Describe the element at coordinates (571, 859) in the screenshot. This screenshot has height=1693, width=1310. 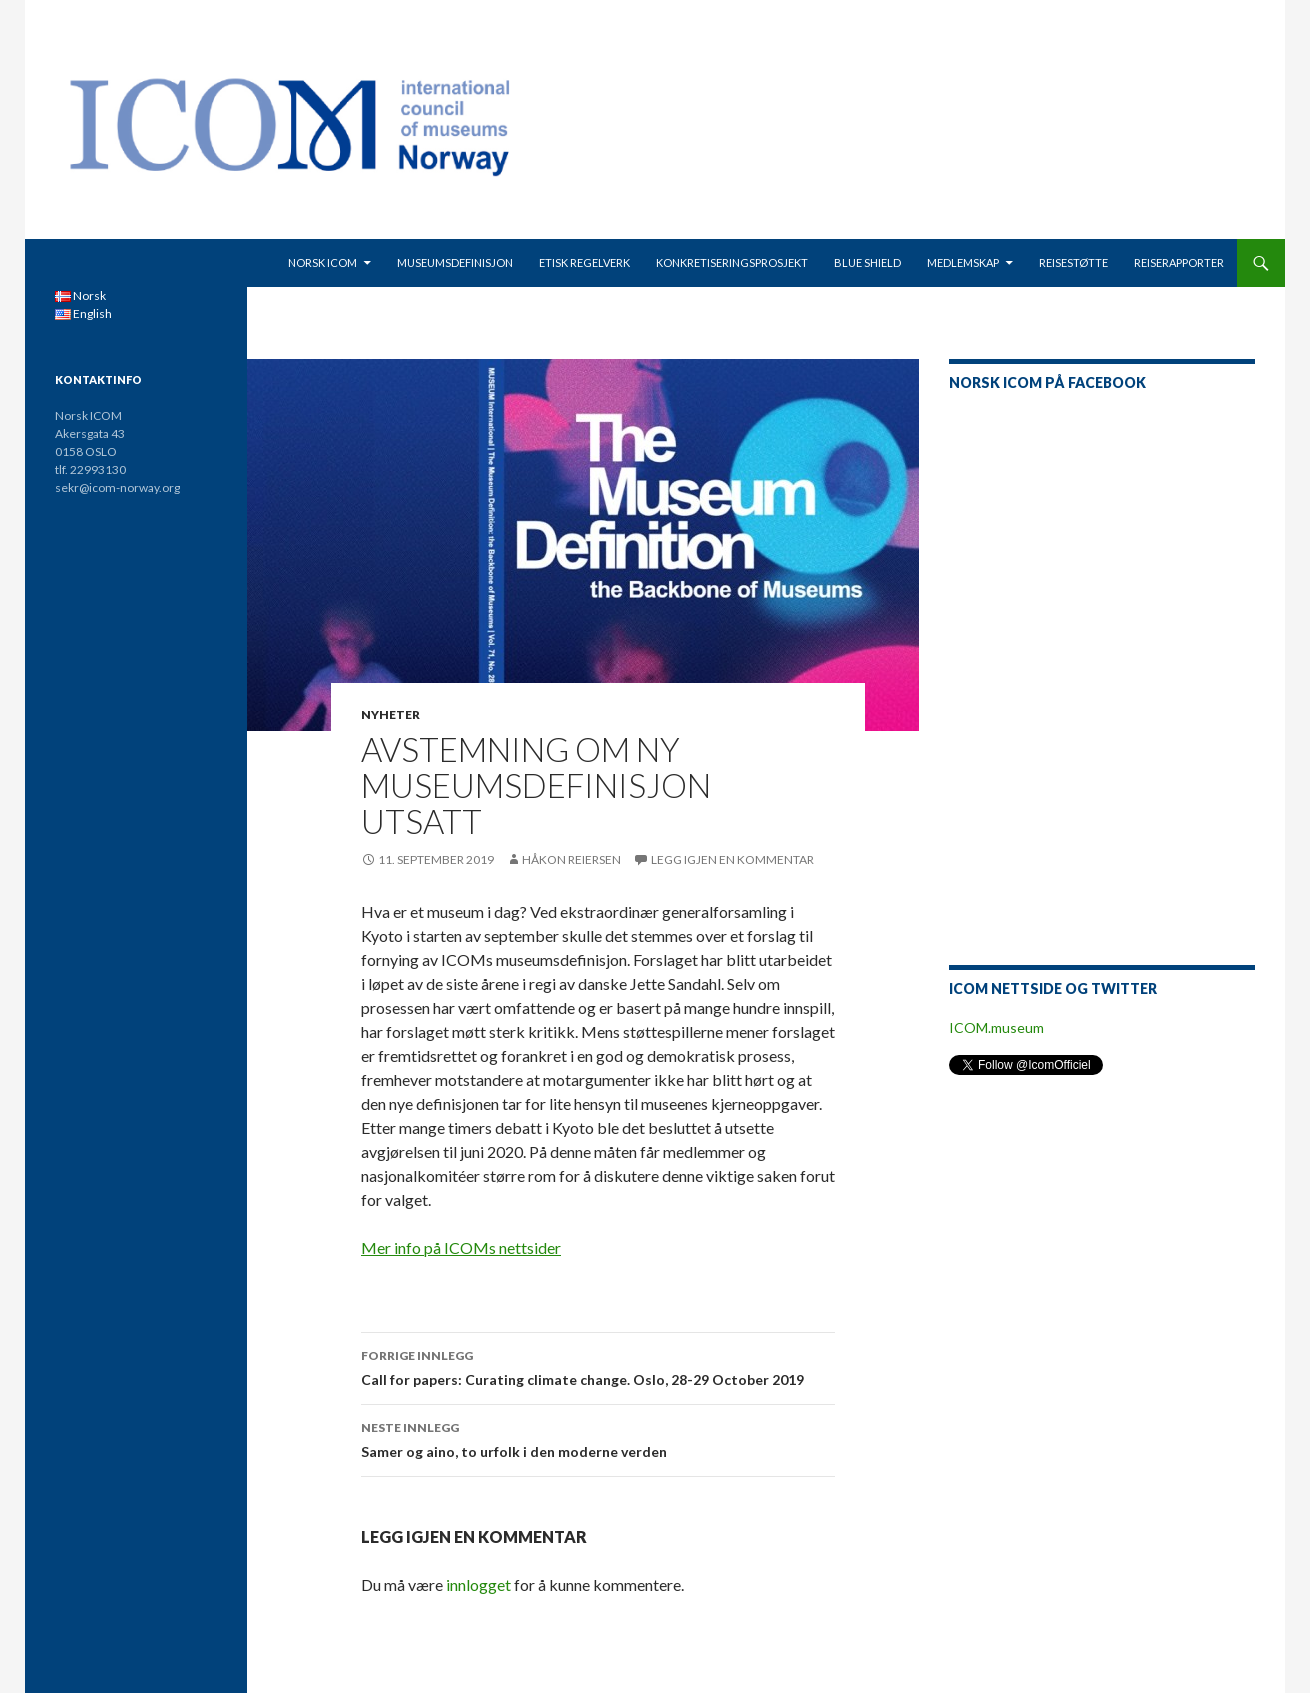
I see `Håkon Reiersen` at that location.